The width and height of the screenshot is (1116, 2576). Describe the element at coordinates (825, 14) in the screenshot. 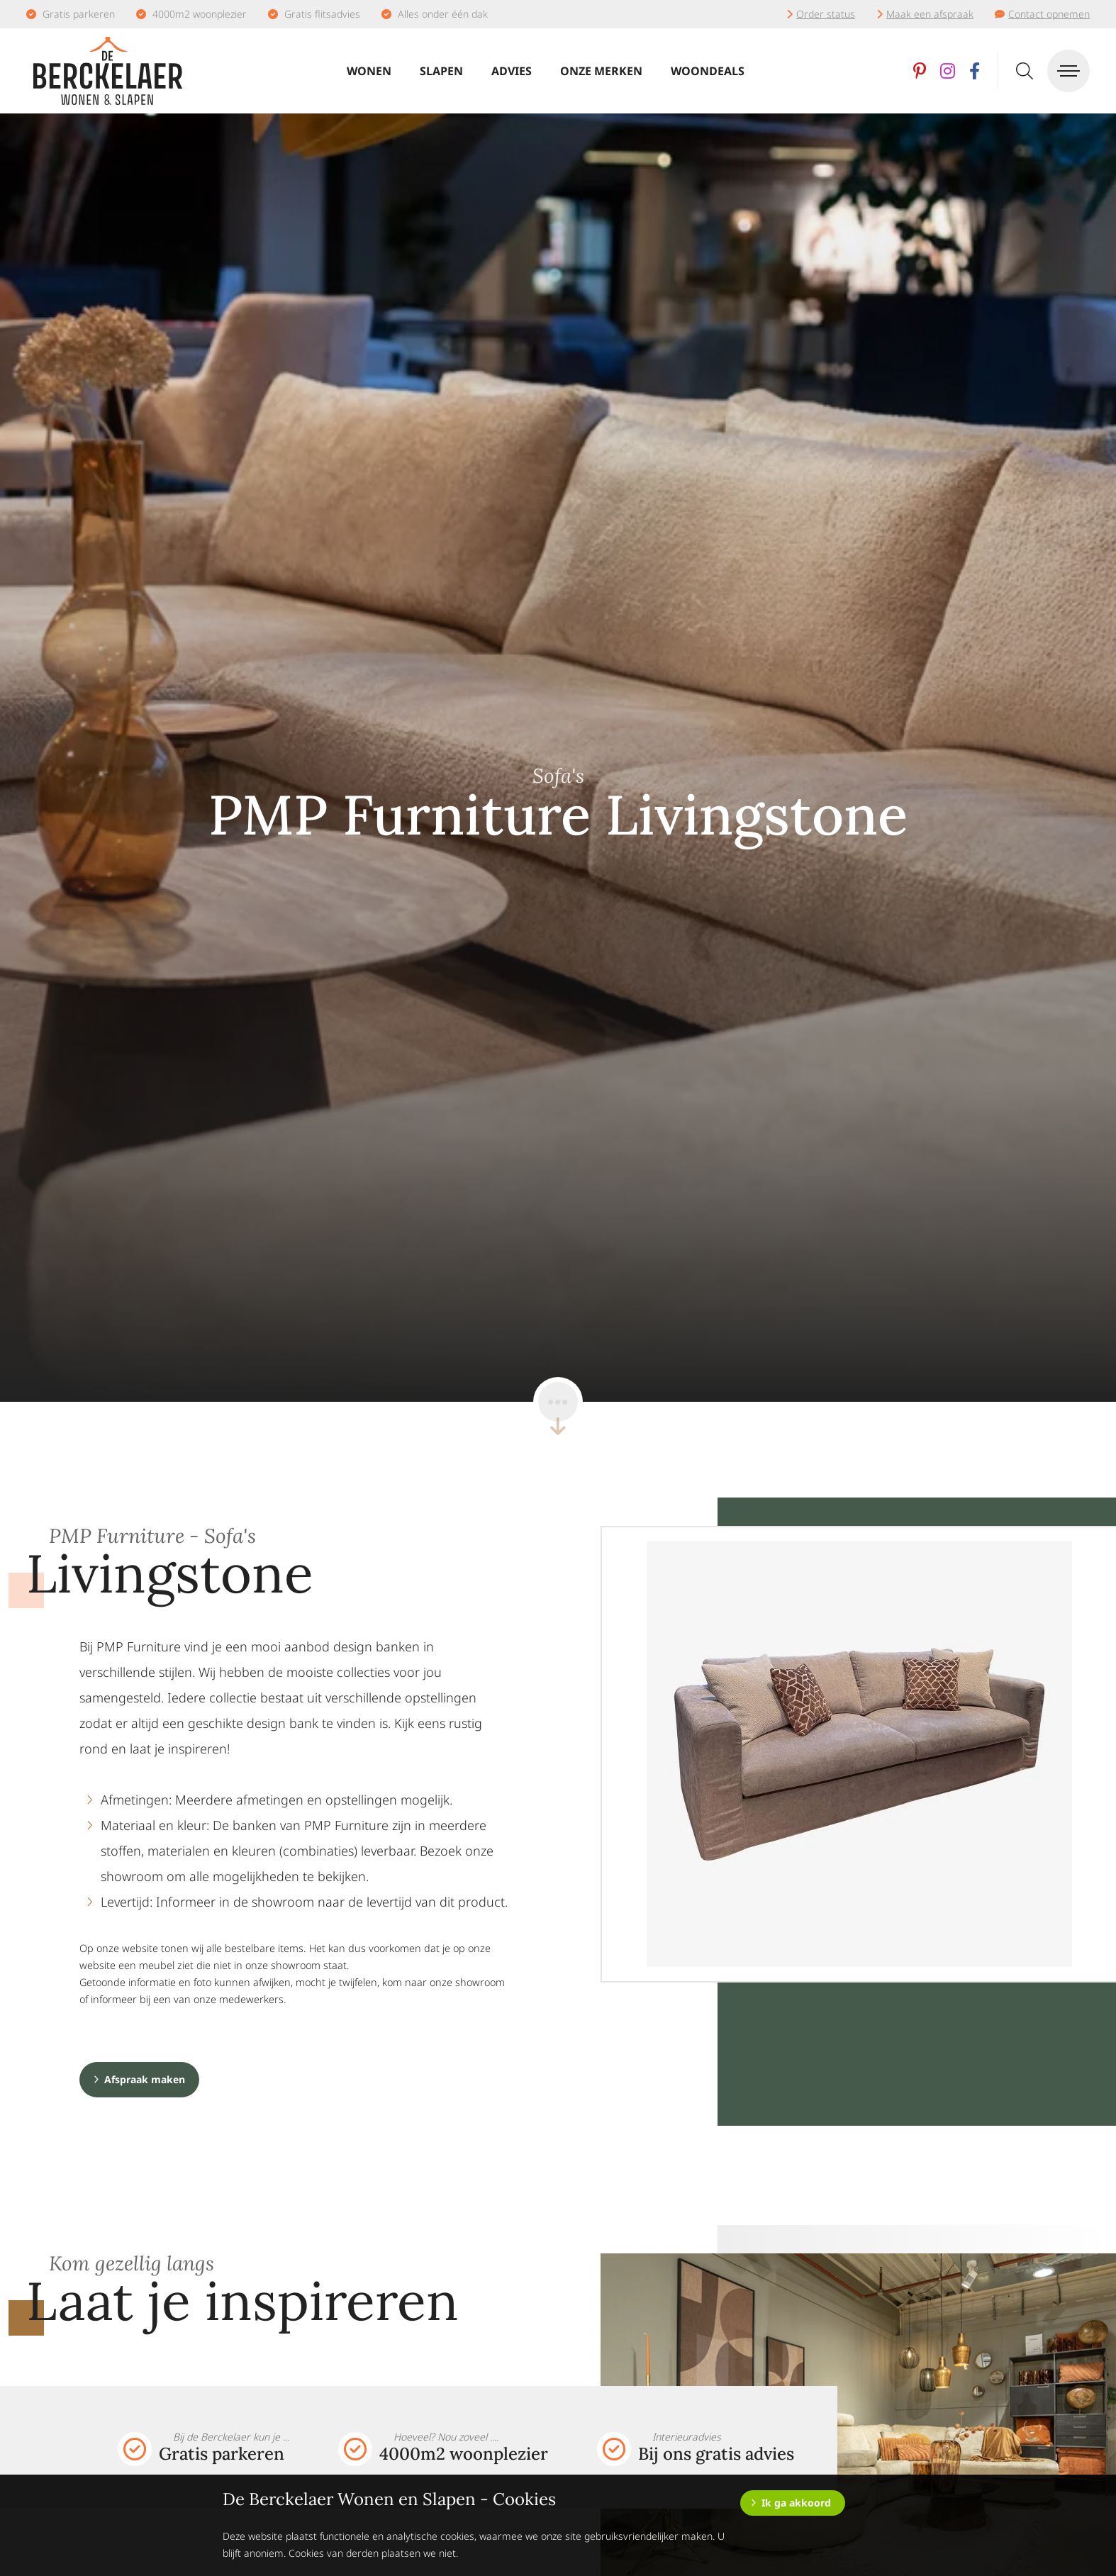

I see `Order status` at that location.